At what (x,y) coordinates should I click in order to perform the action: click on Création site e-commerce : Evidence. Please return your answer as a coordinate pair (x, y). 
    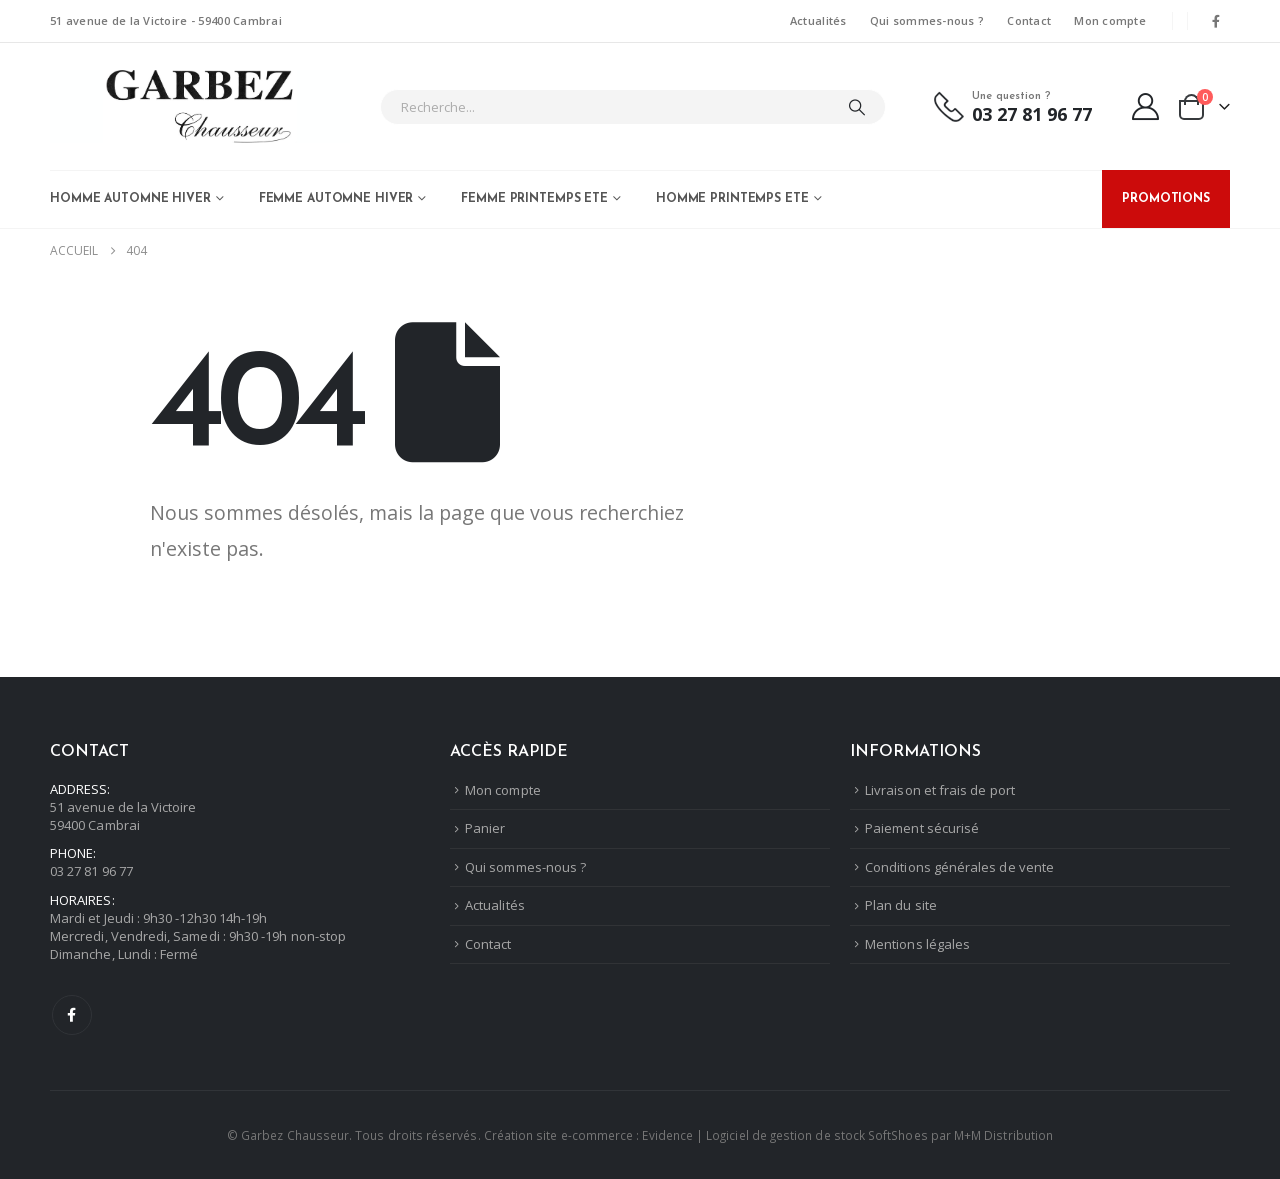
    Looking at the image, I should click on (588, 1135).